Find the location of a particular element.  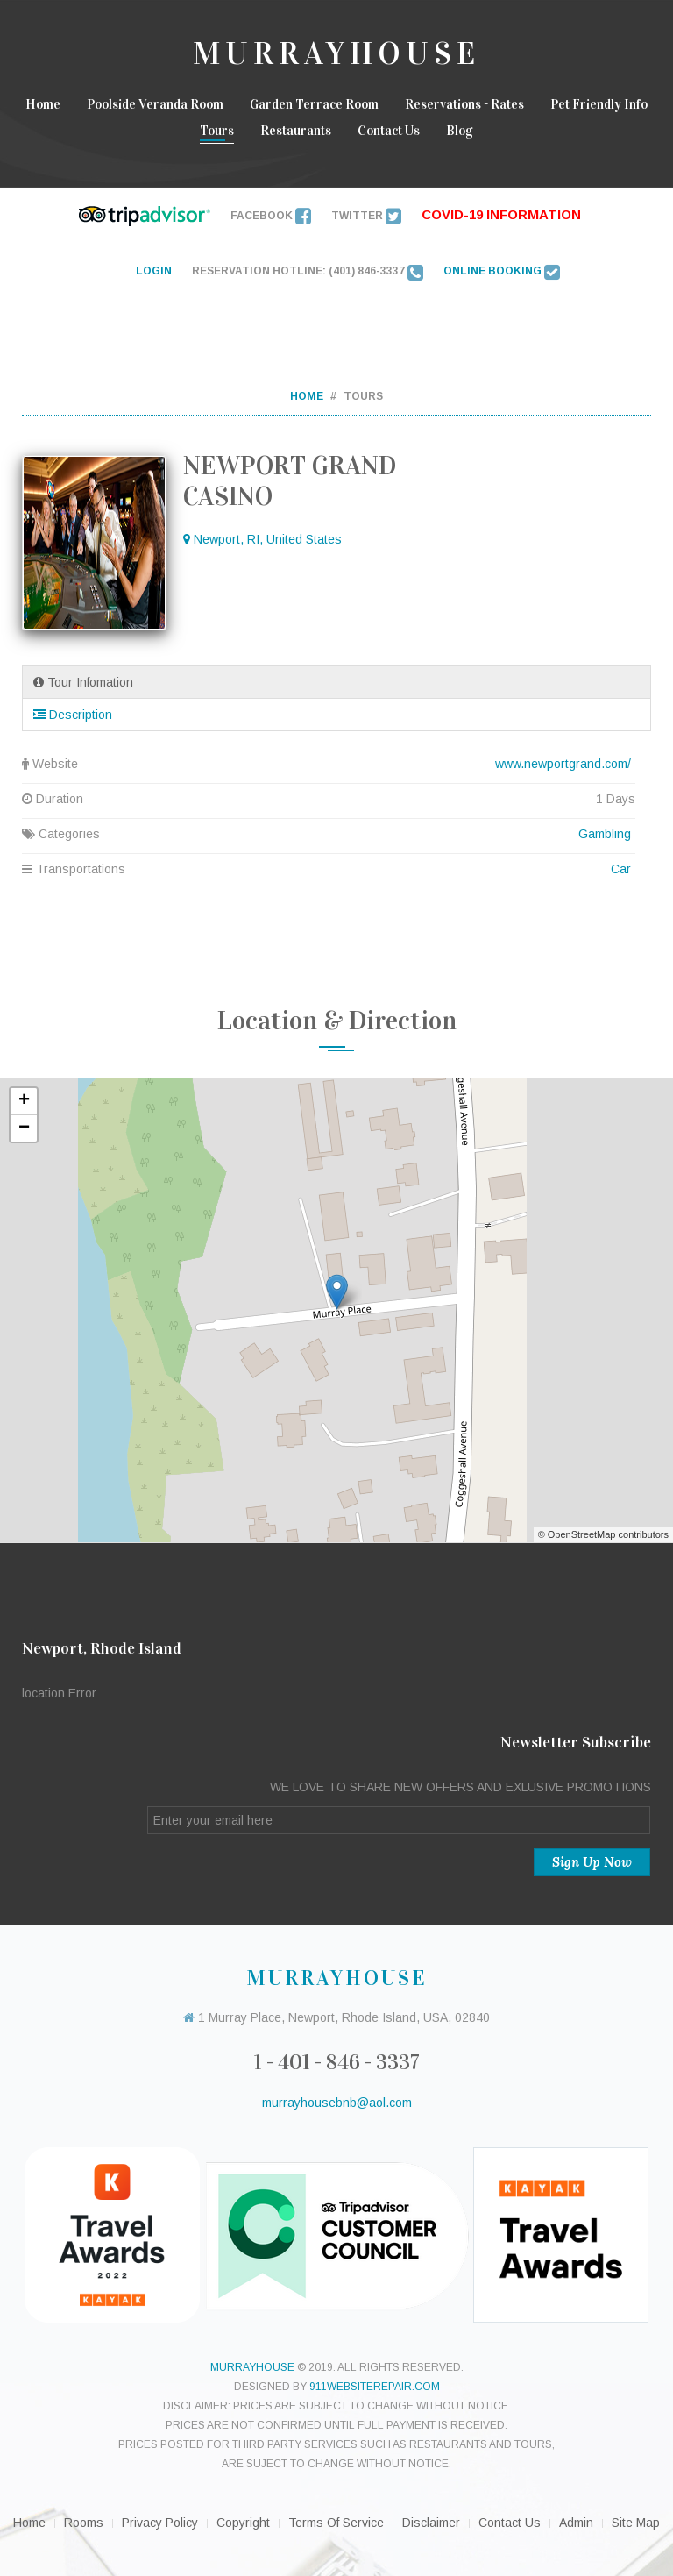

Pet Friendly Info is located at coordinates (599, 104).